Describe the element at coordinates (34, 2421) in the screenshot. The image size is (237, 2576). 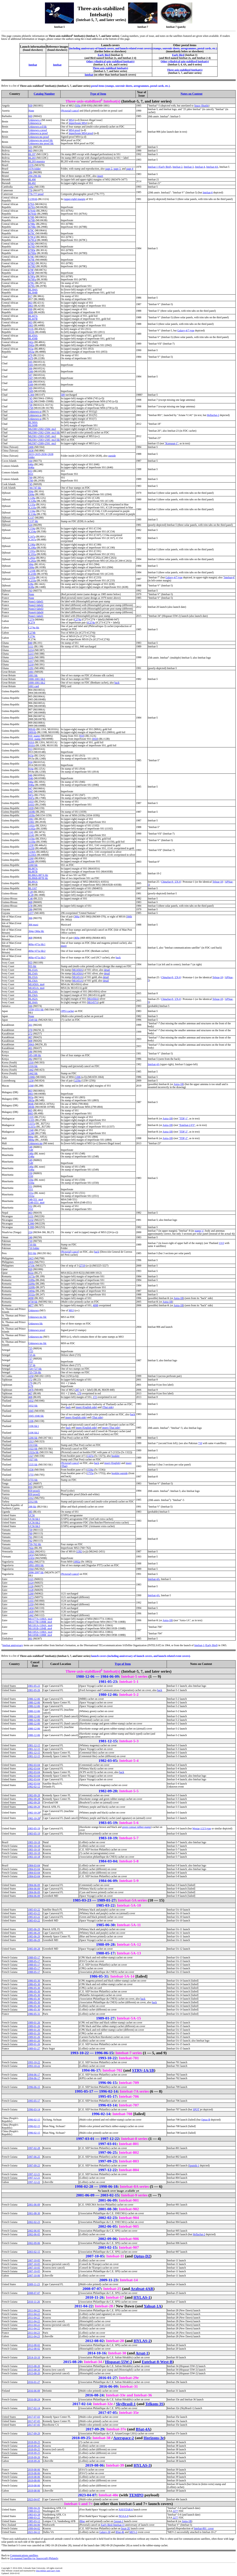
I see `2017-07-05` at that location.